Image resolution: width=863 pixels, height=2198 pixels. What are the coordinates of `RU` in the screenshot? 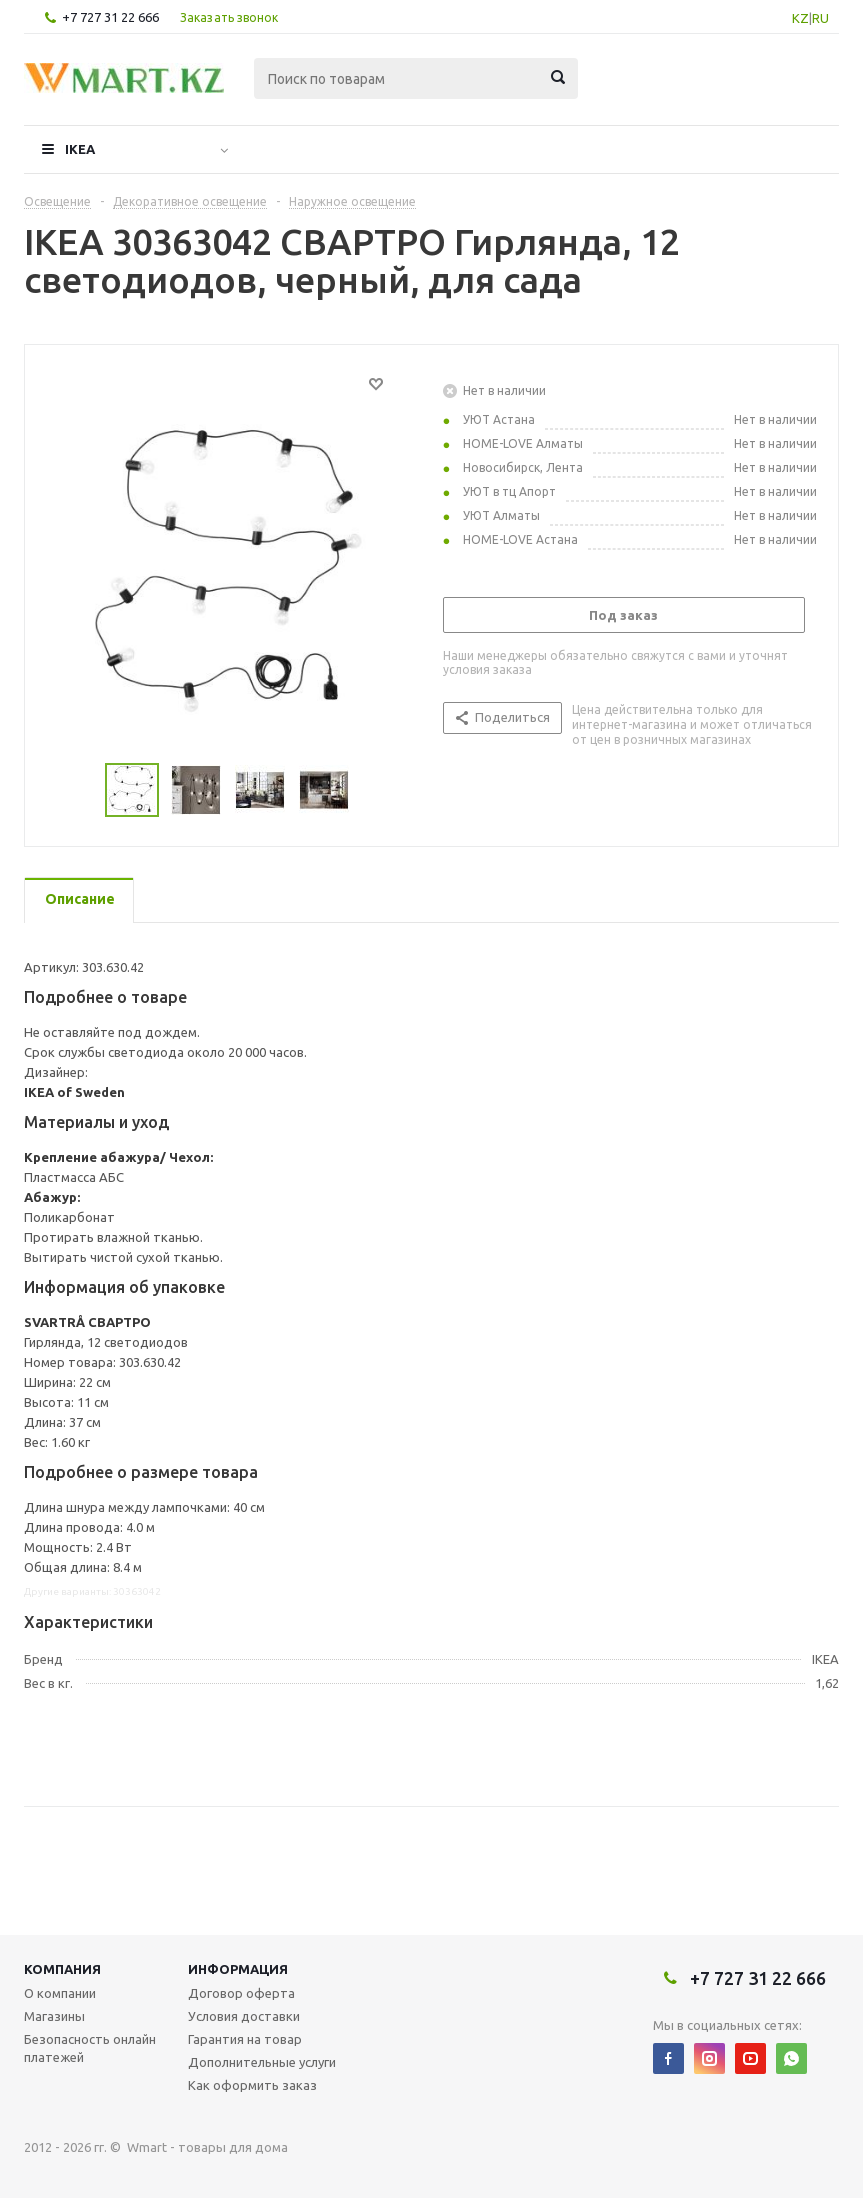 It's located at (820, 18).